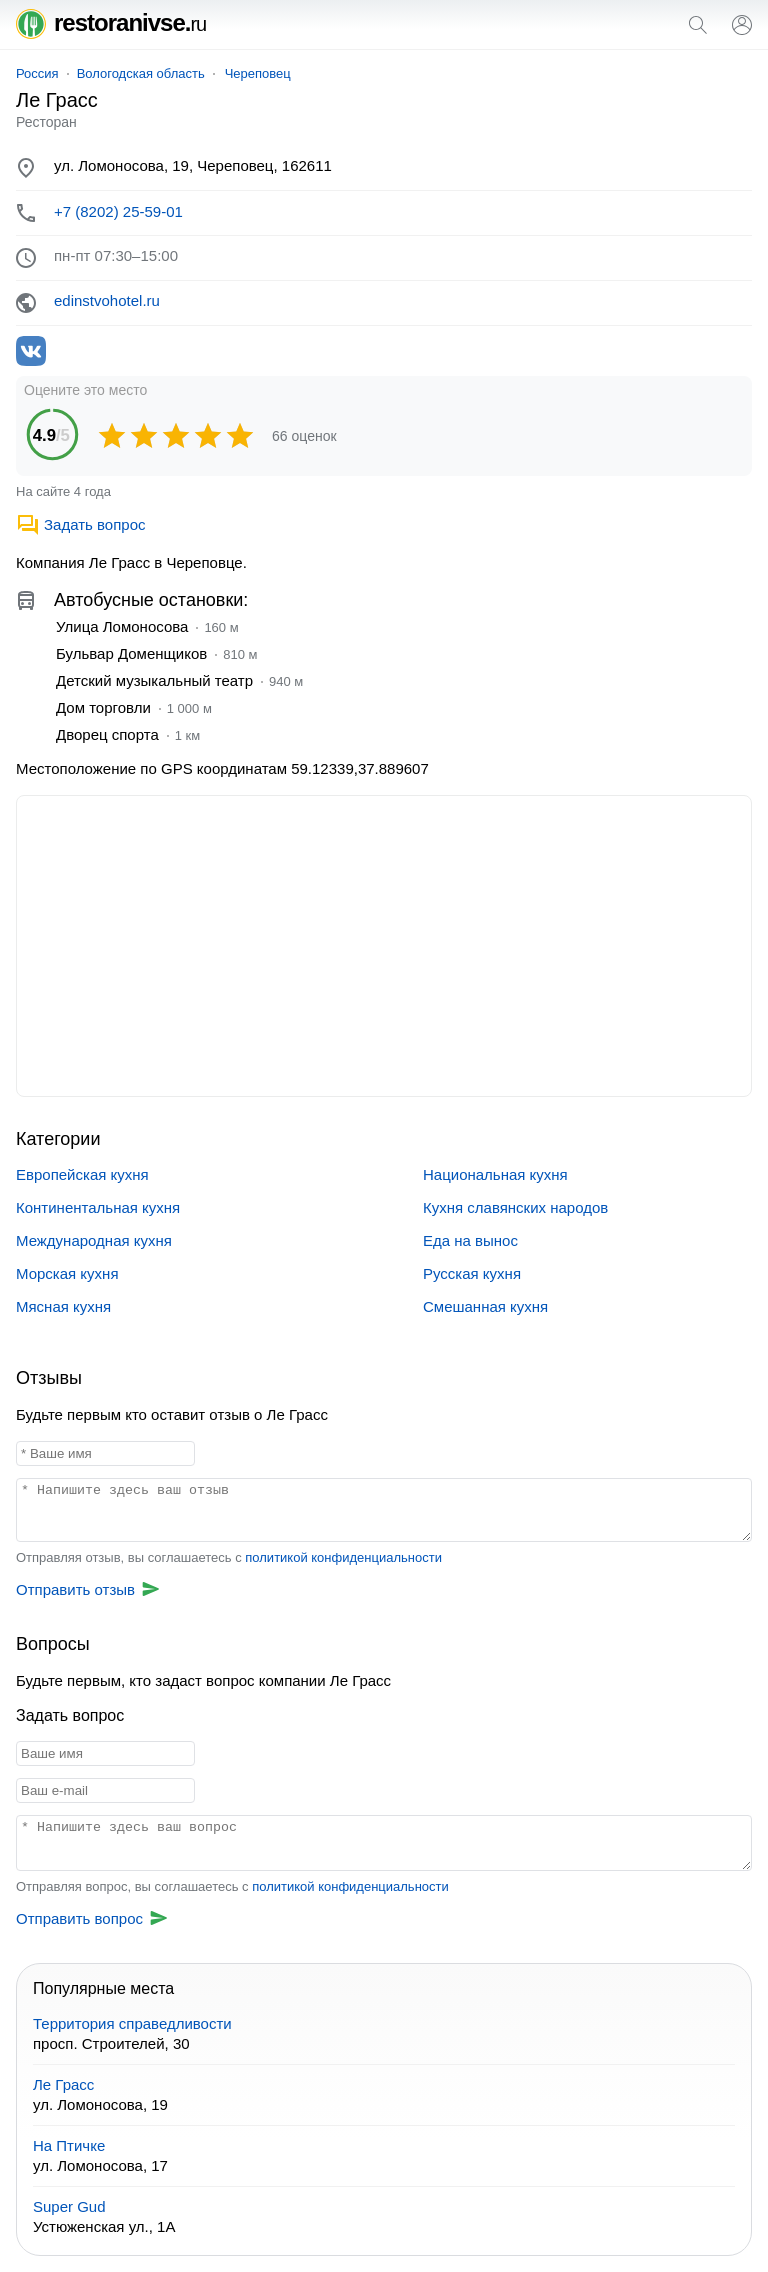  What do you see at coordinates (132, 2023) in the screenshot?
I see `Территория справедливости` at bounding box center [132, 2023].